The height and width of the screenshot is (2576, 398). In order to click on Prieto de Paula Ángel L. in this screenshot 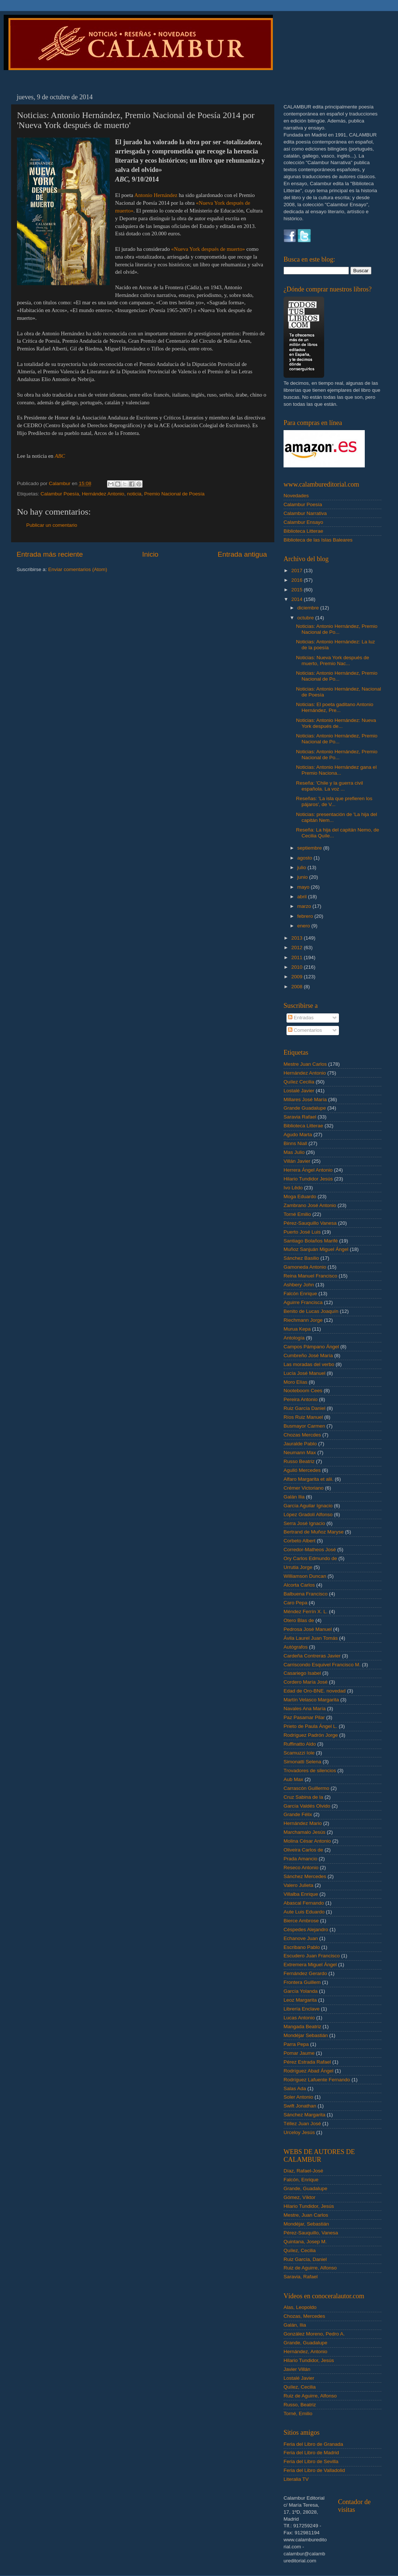, I will do `click(310, 1726)`.